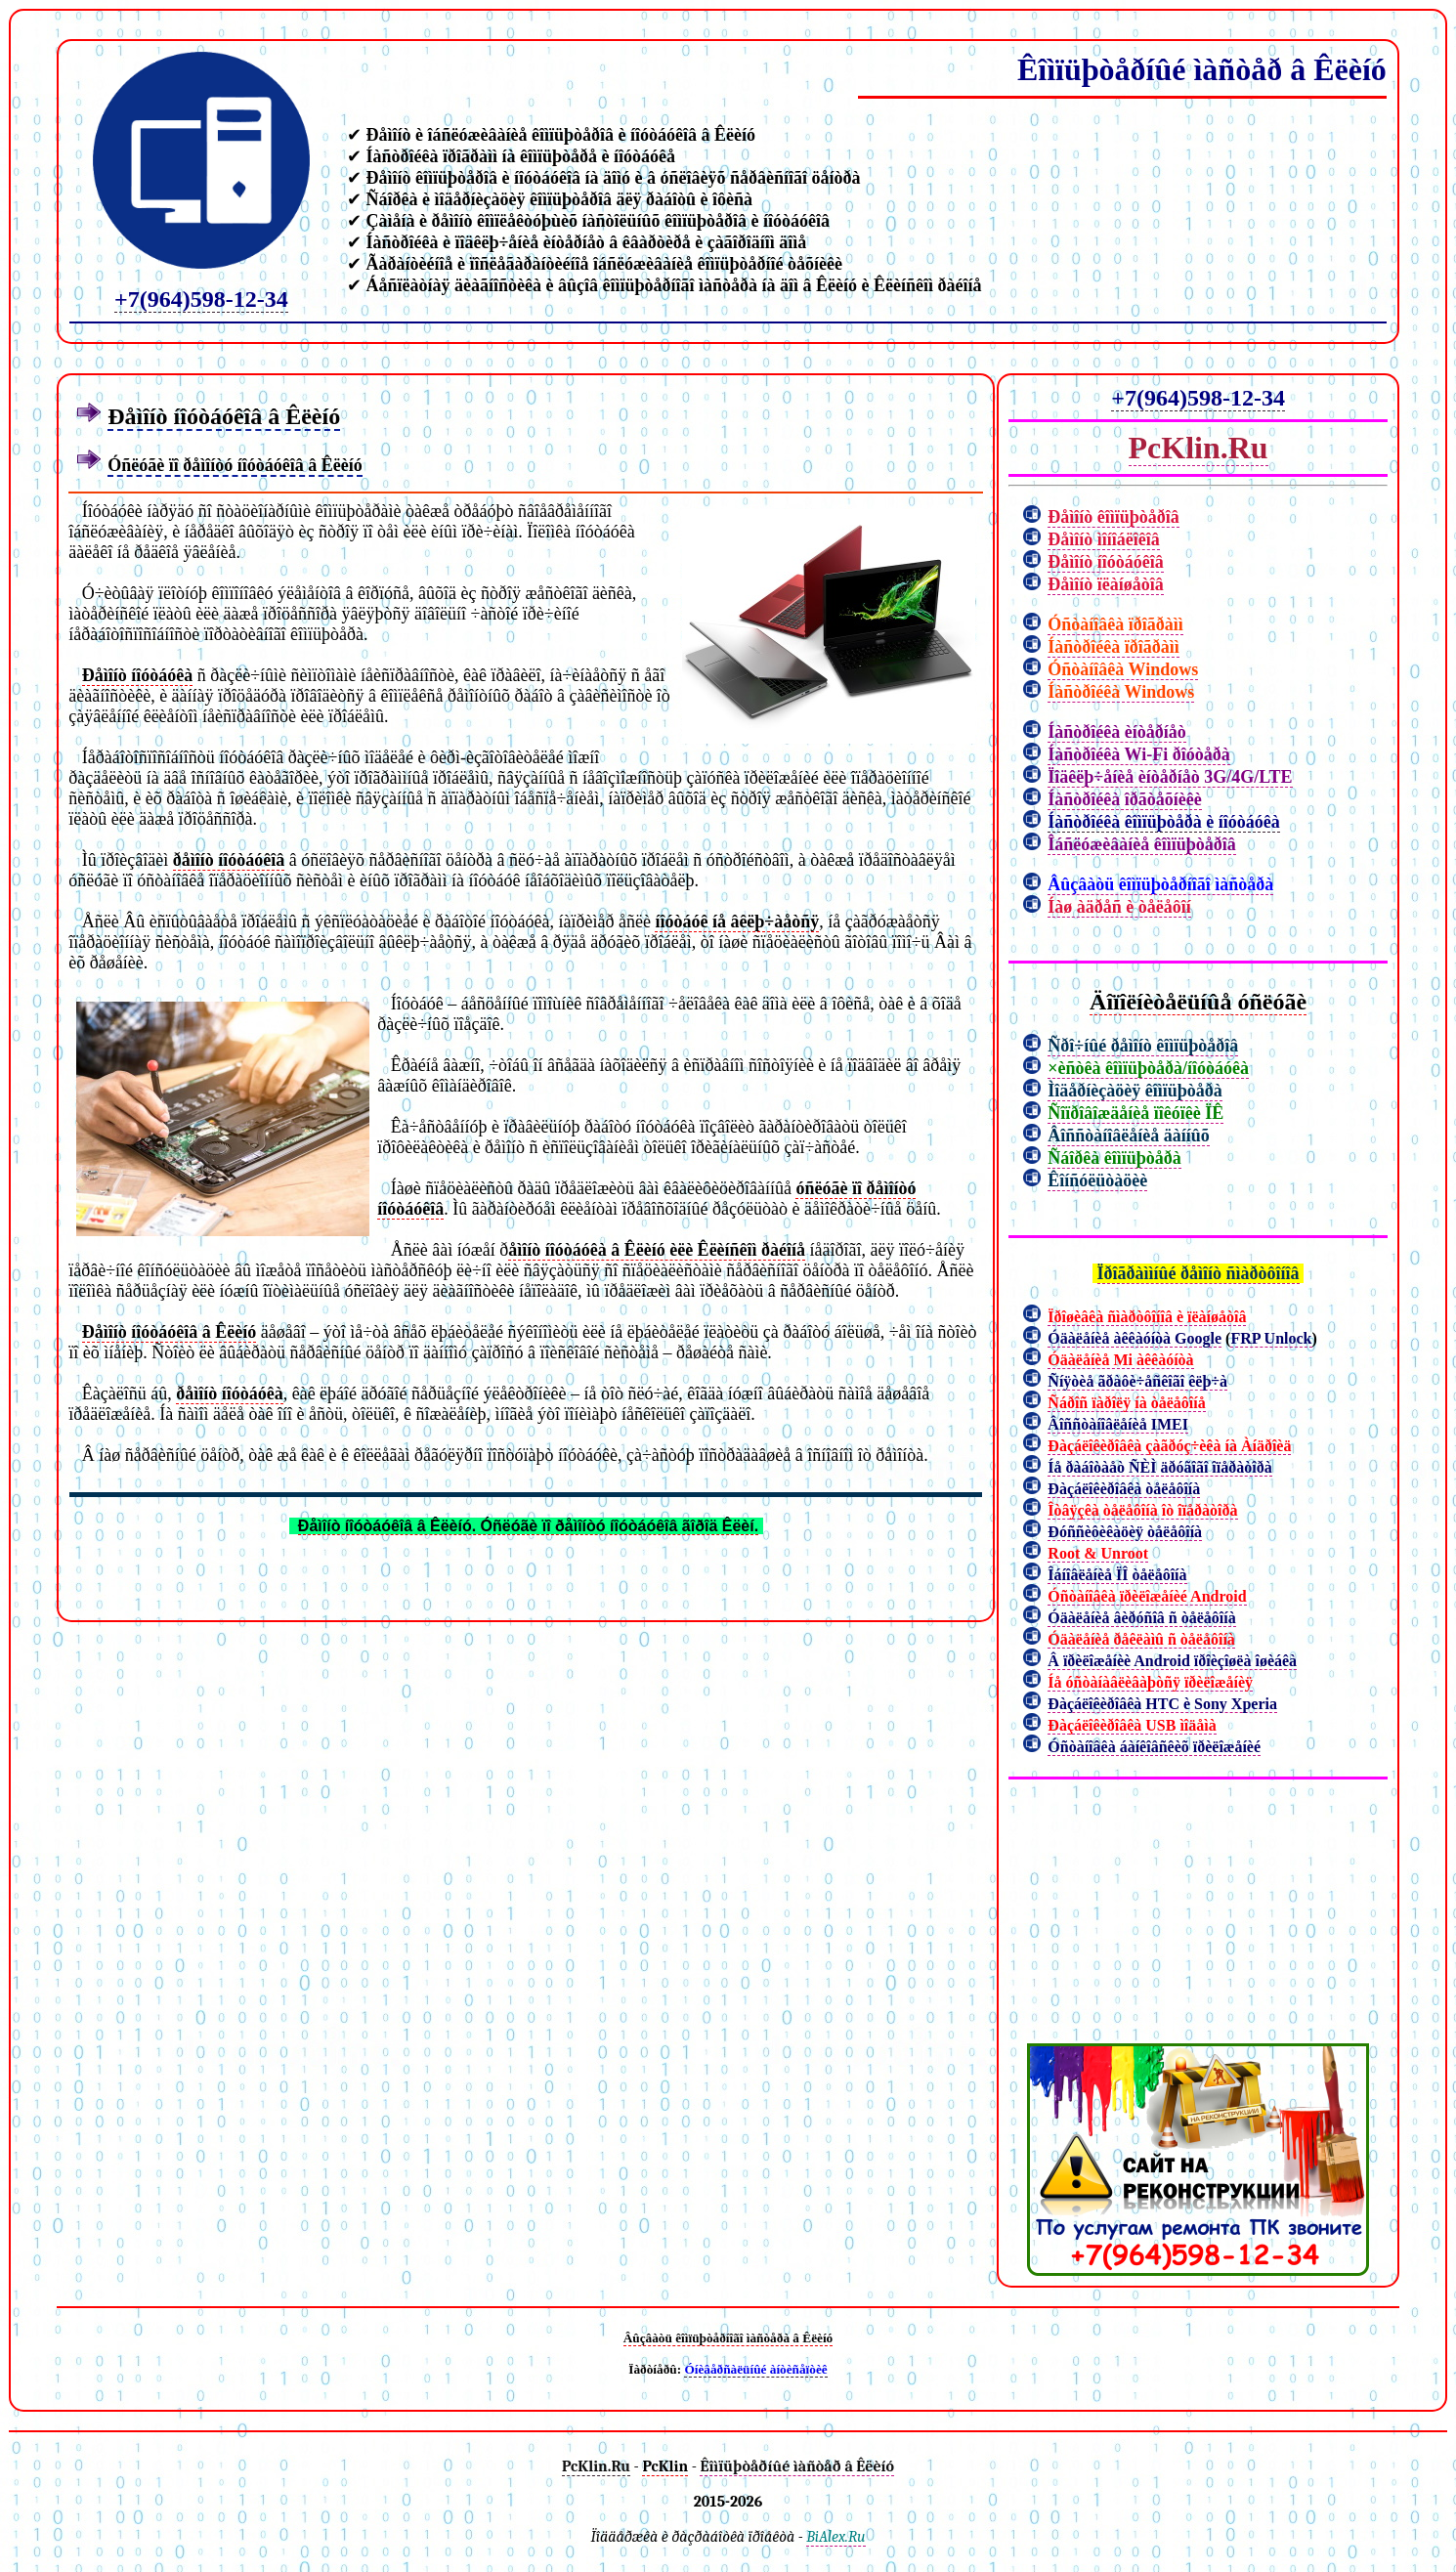  I want to click on Ïðîøèâêà ñìàðòôîíîâ è ïëàíøåòîâ, so click(1147, 1316).